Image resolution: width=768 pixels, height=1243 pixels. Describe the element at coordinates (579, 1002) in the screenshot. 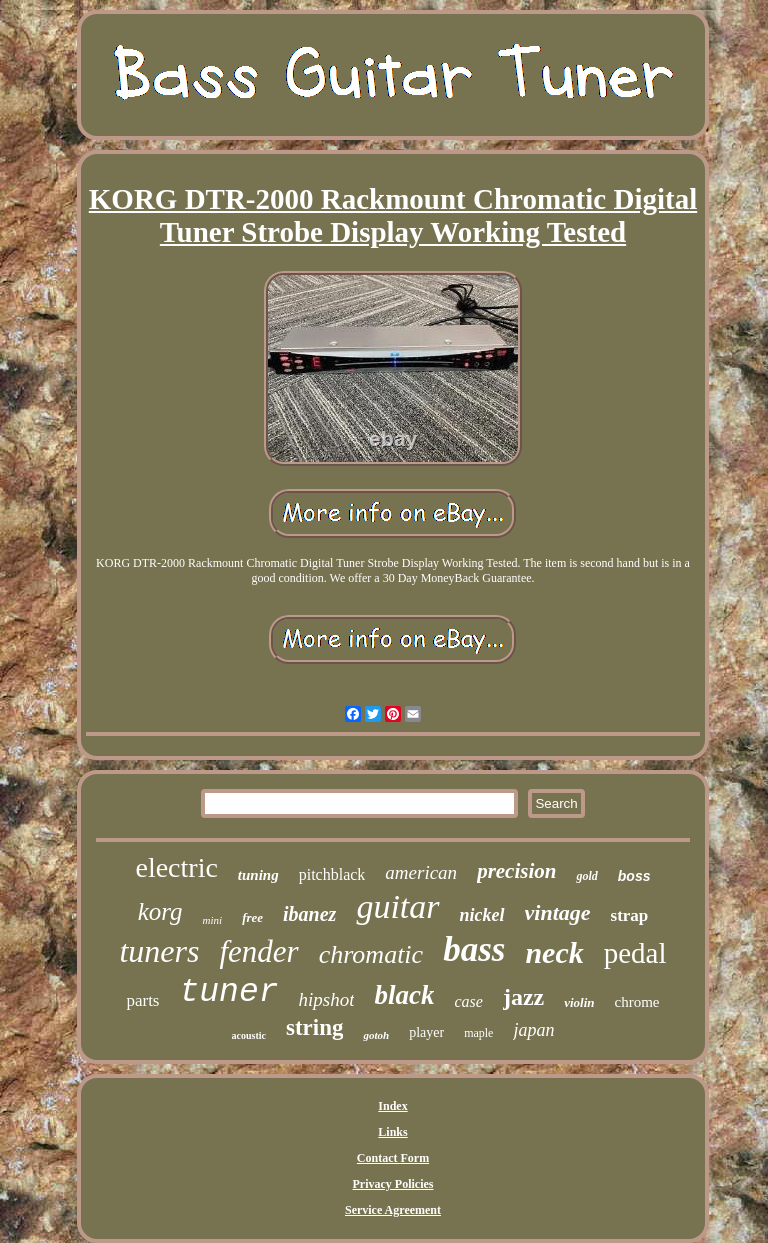

I see `violin` at that location.